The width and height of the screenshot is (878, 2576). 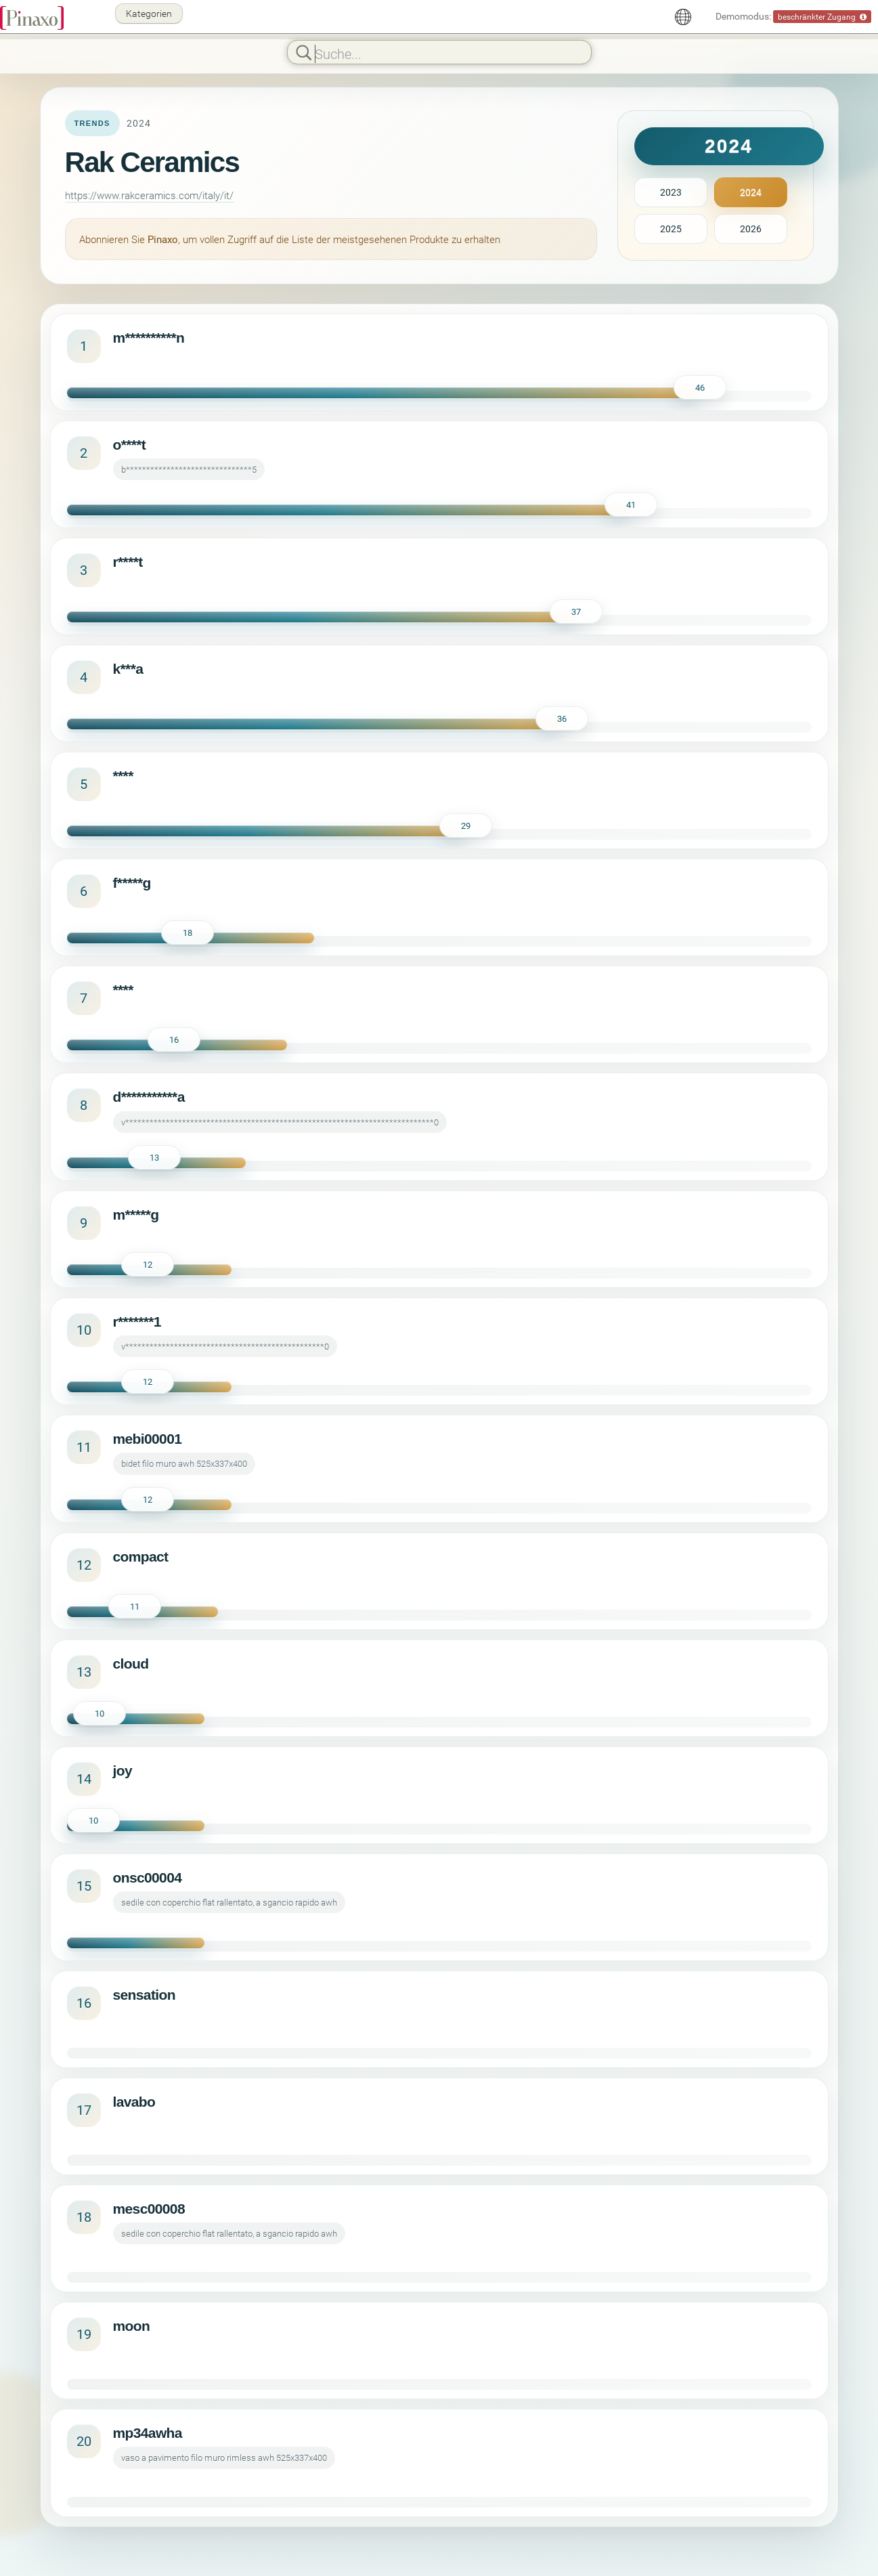 I want to click on https://www.rakceramics.com/italy/it/, so click(x=149, y=195).